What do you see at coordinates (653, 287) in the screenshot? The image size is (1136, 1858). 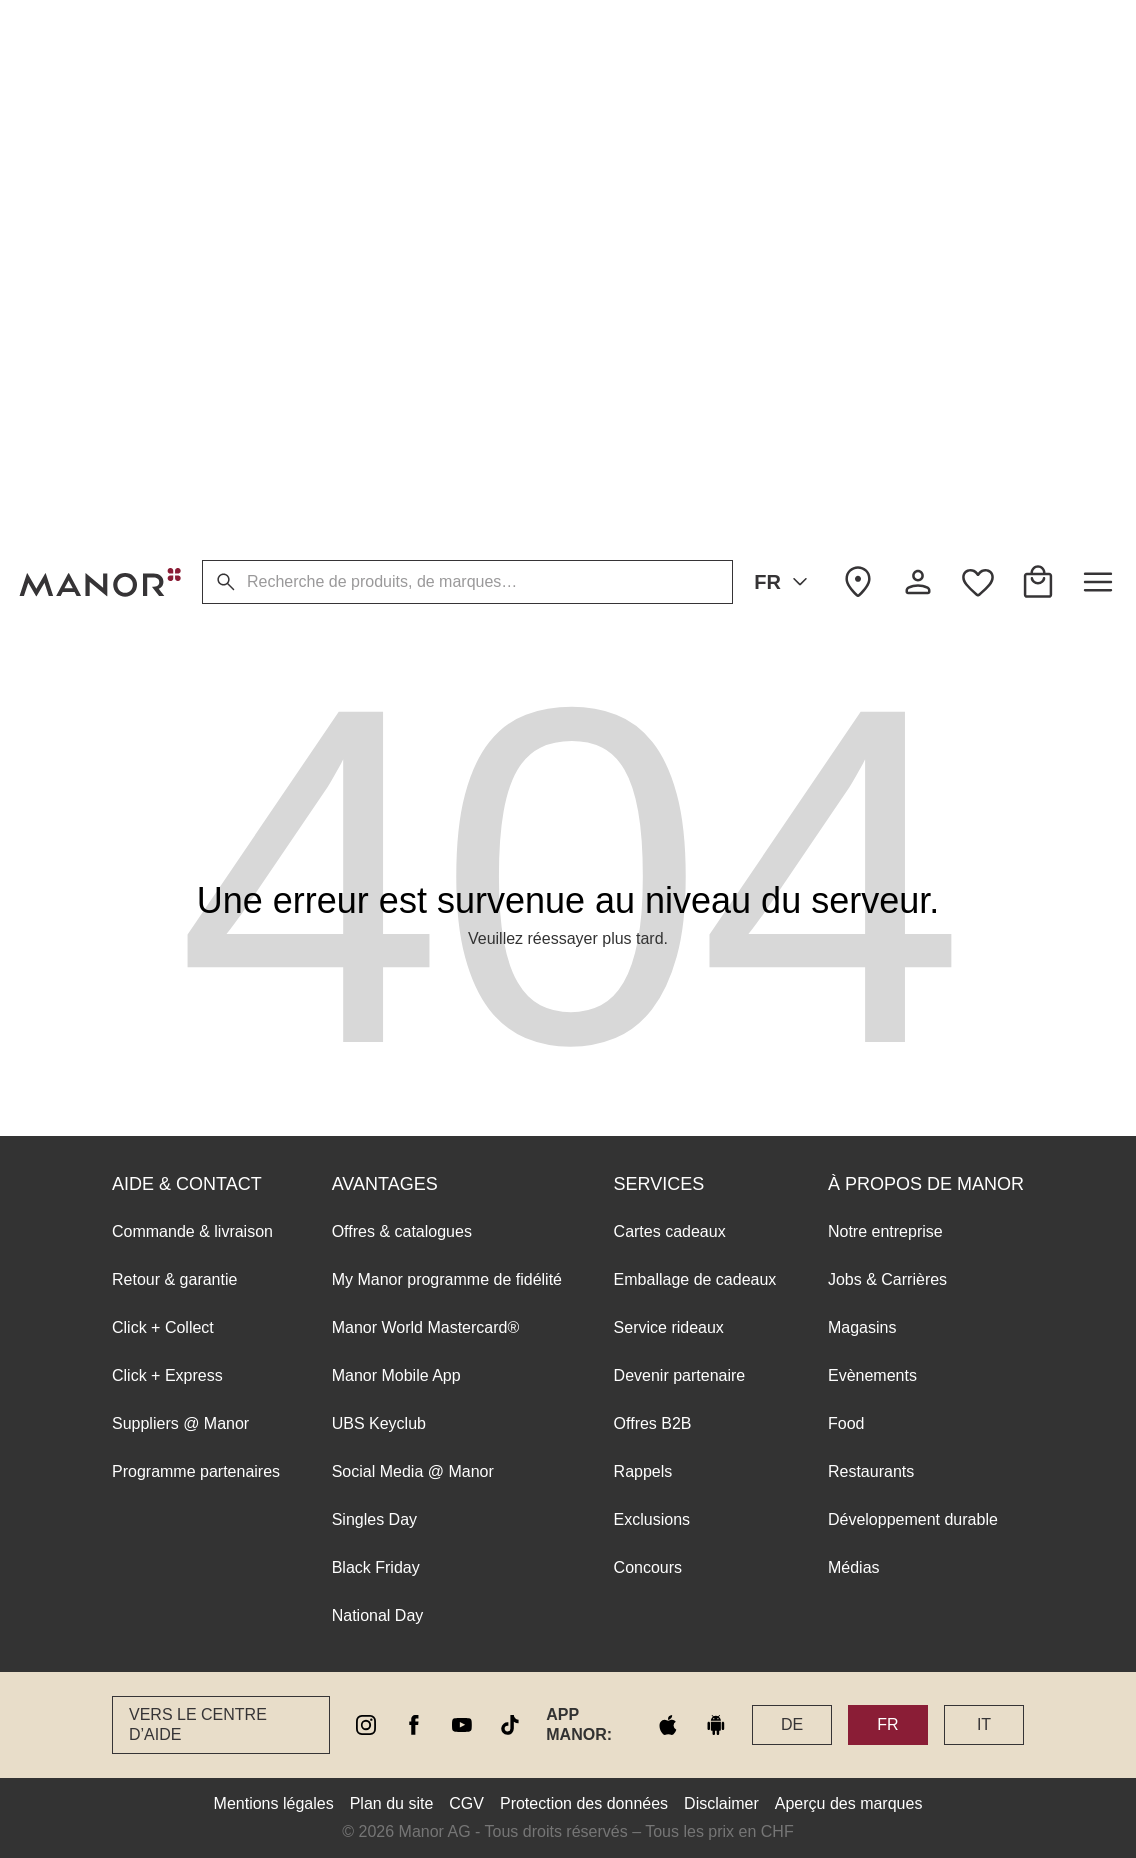 I see `Offres B2B` at bounding box center [653, 287].